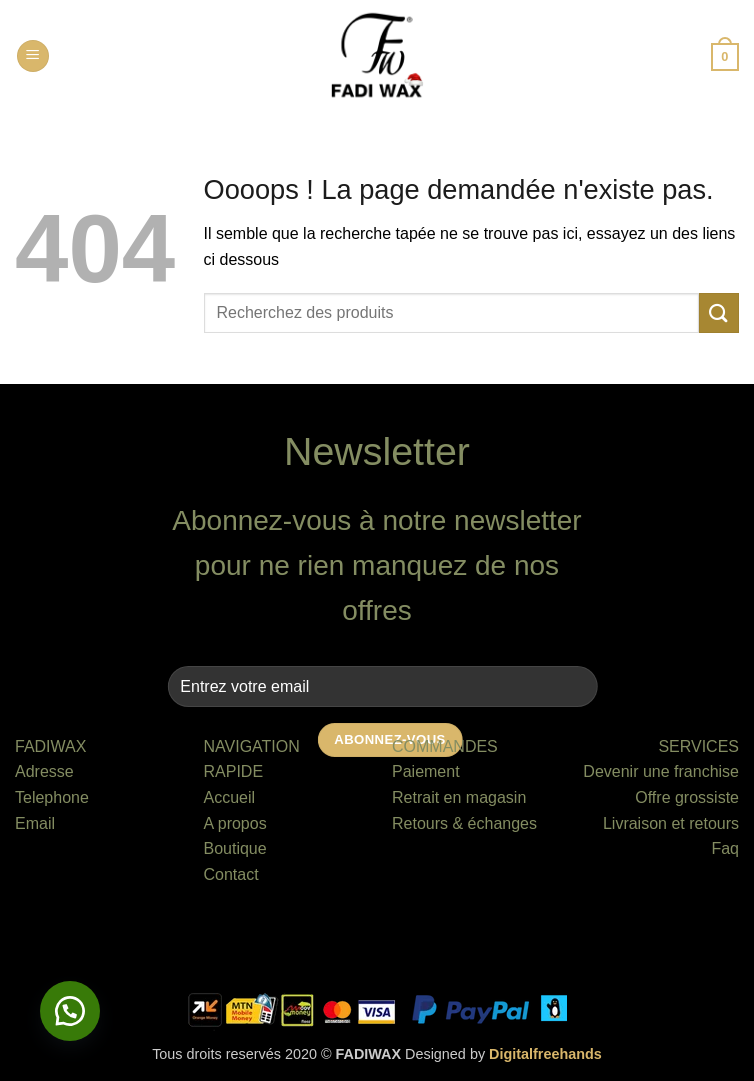  What do you see at coordinates (459, 797) in the screenshot?
I see `Retrait en magasin` at bounding box center [459, 797].